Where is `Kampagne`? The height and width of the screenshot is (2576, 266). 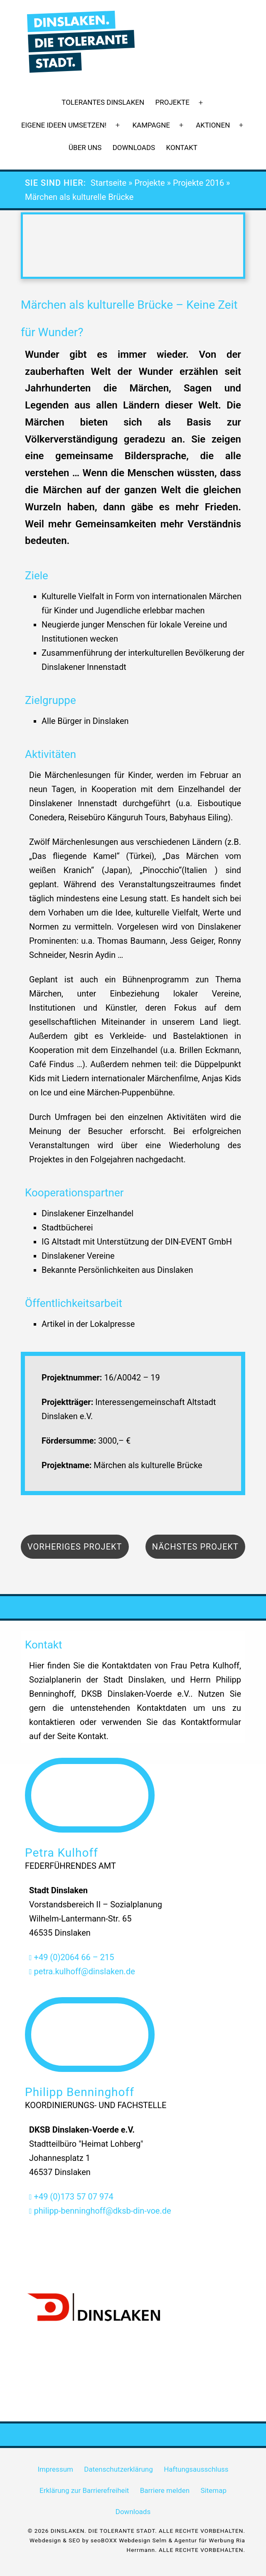 Kampagne is located at coordinates (151, 125).